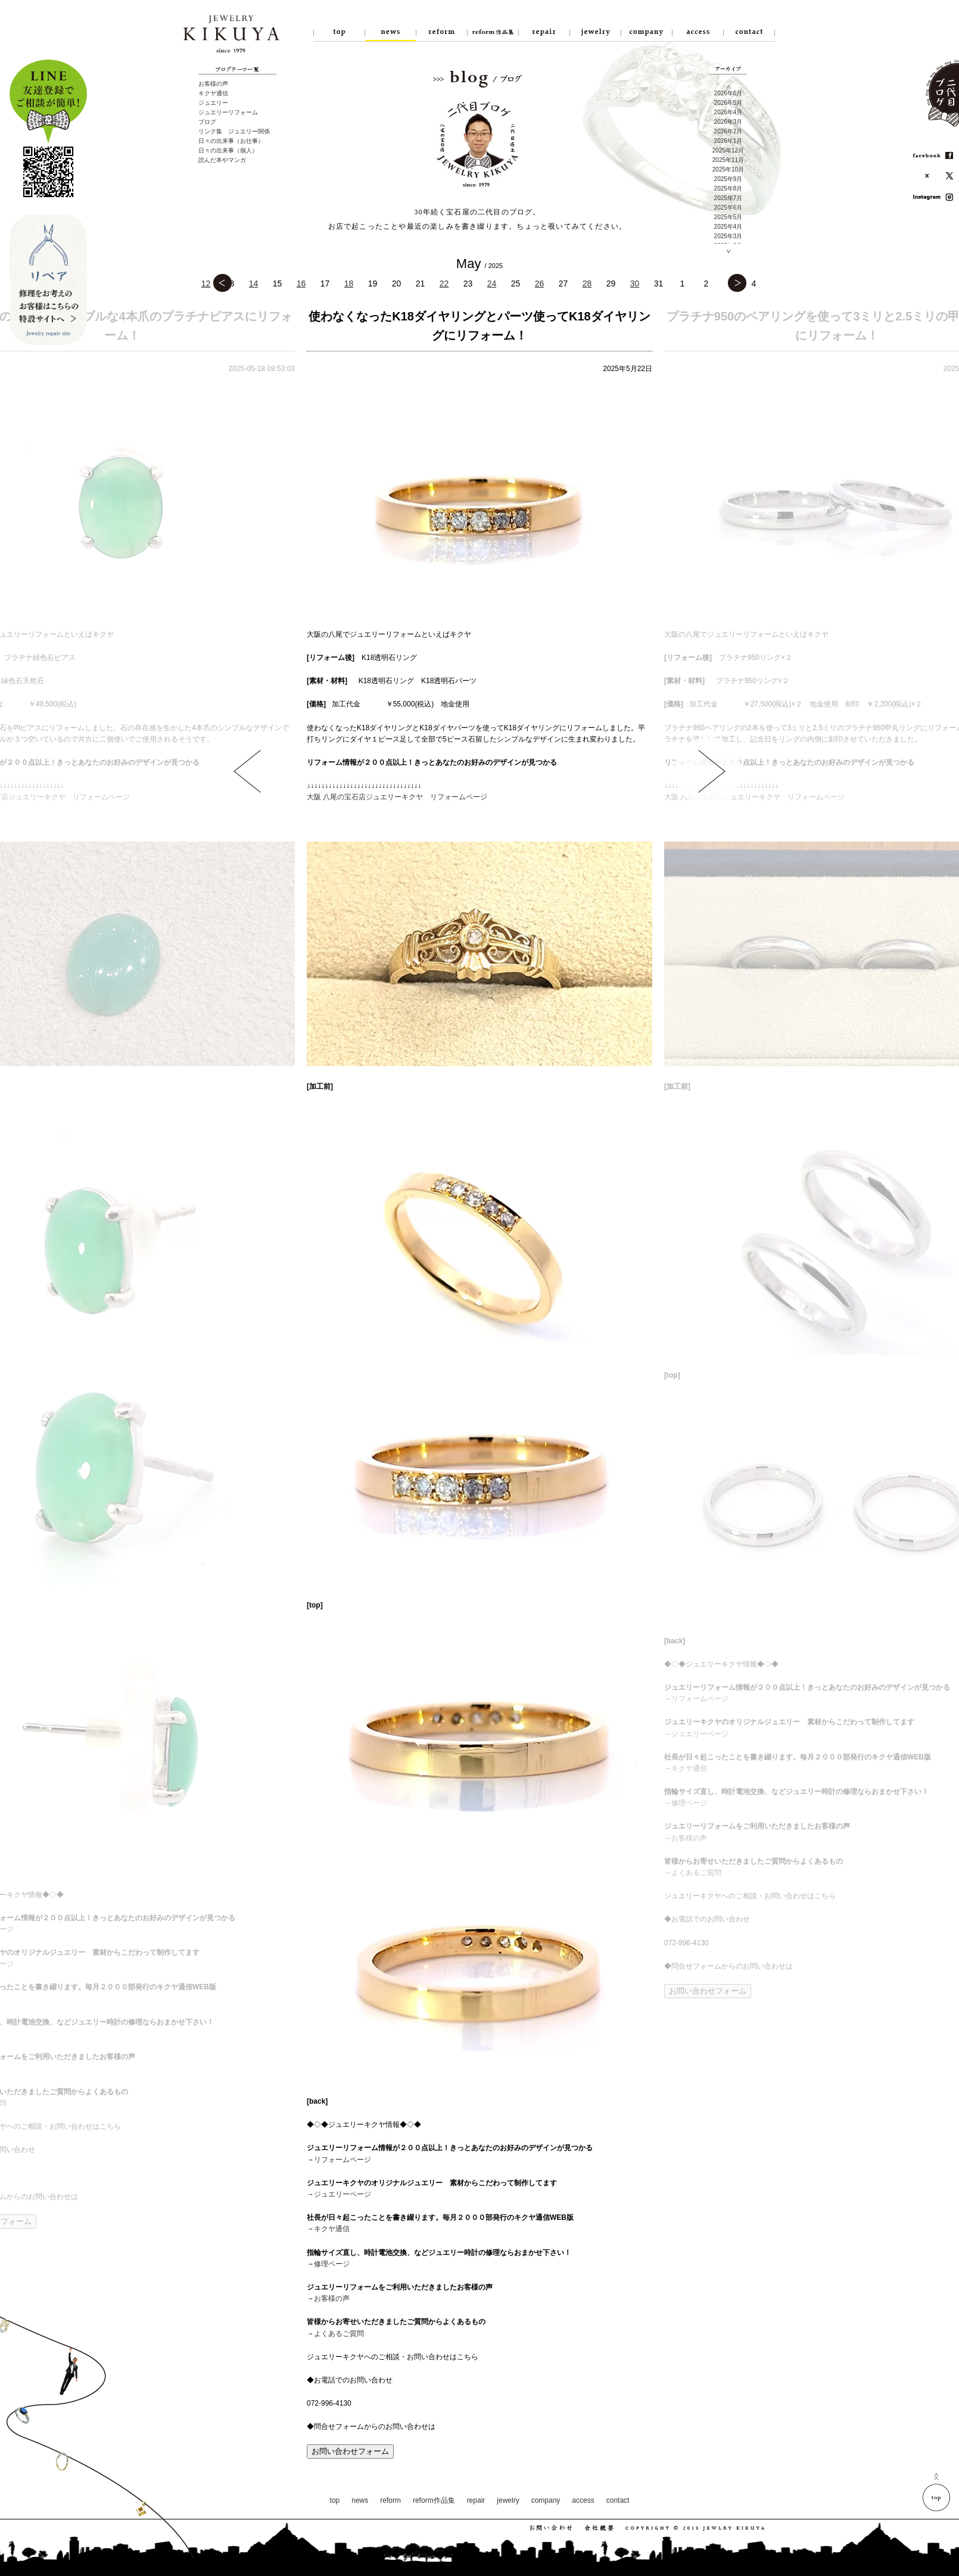 Image resolution: width=959 pixels, height=2576 pixels. I want to click on 22, so click(444, 283).